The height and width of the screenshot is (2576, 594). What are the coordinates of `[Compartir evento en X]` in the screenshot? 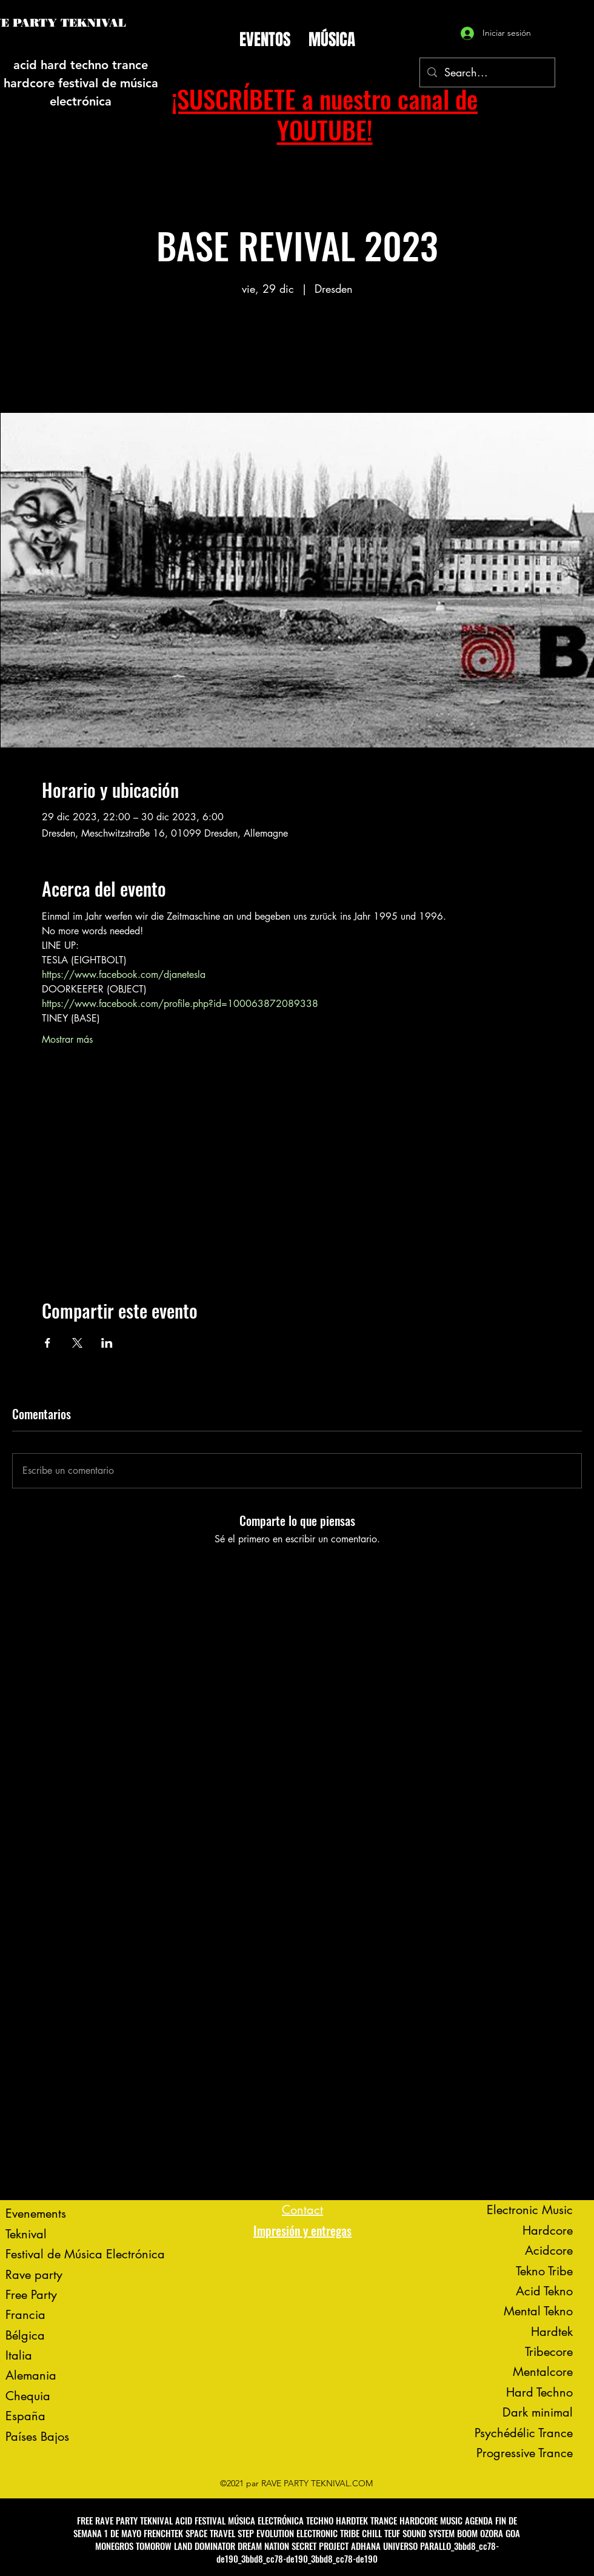 It's located at (77, 1343).